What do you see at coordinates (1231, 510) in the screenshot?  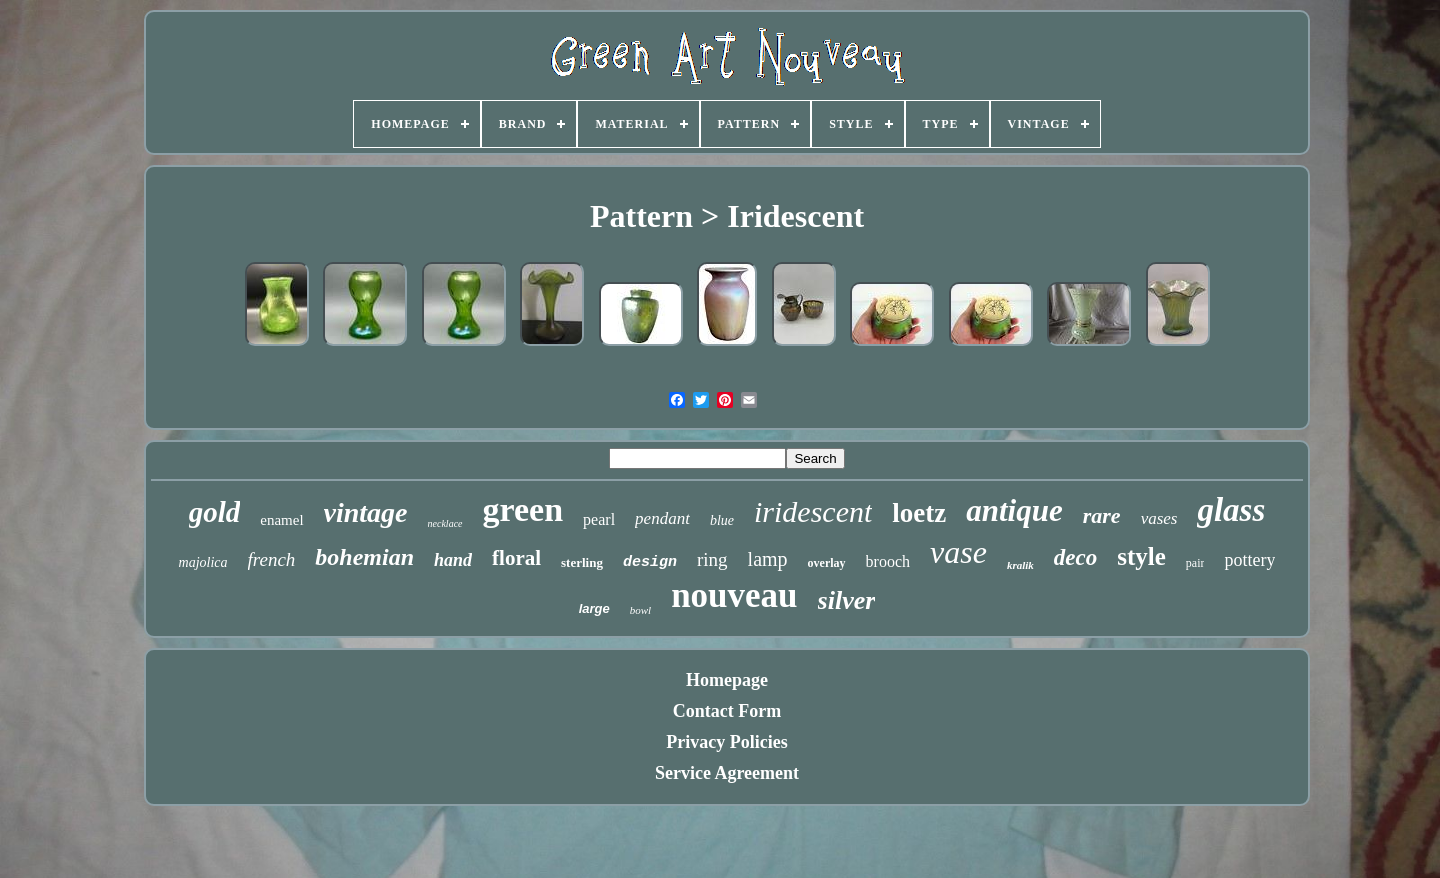 I see `glass` at bounding box center [1231, 510].